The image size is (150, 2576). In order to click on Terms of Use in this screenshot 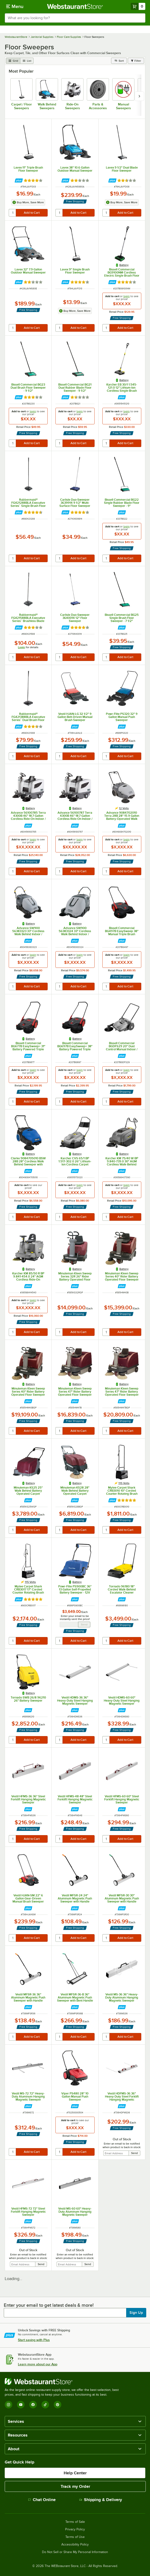, I will do `click(75, 2537)`.